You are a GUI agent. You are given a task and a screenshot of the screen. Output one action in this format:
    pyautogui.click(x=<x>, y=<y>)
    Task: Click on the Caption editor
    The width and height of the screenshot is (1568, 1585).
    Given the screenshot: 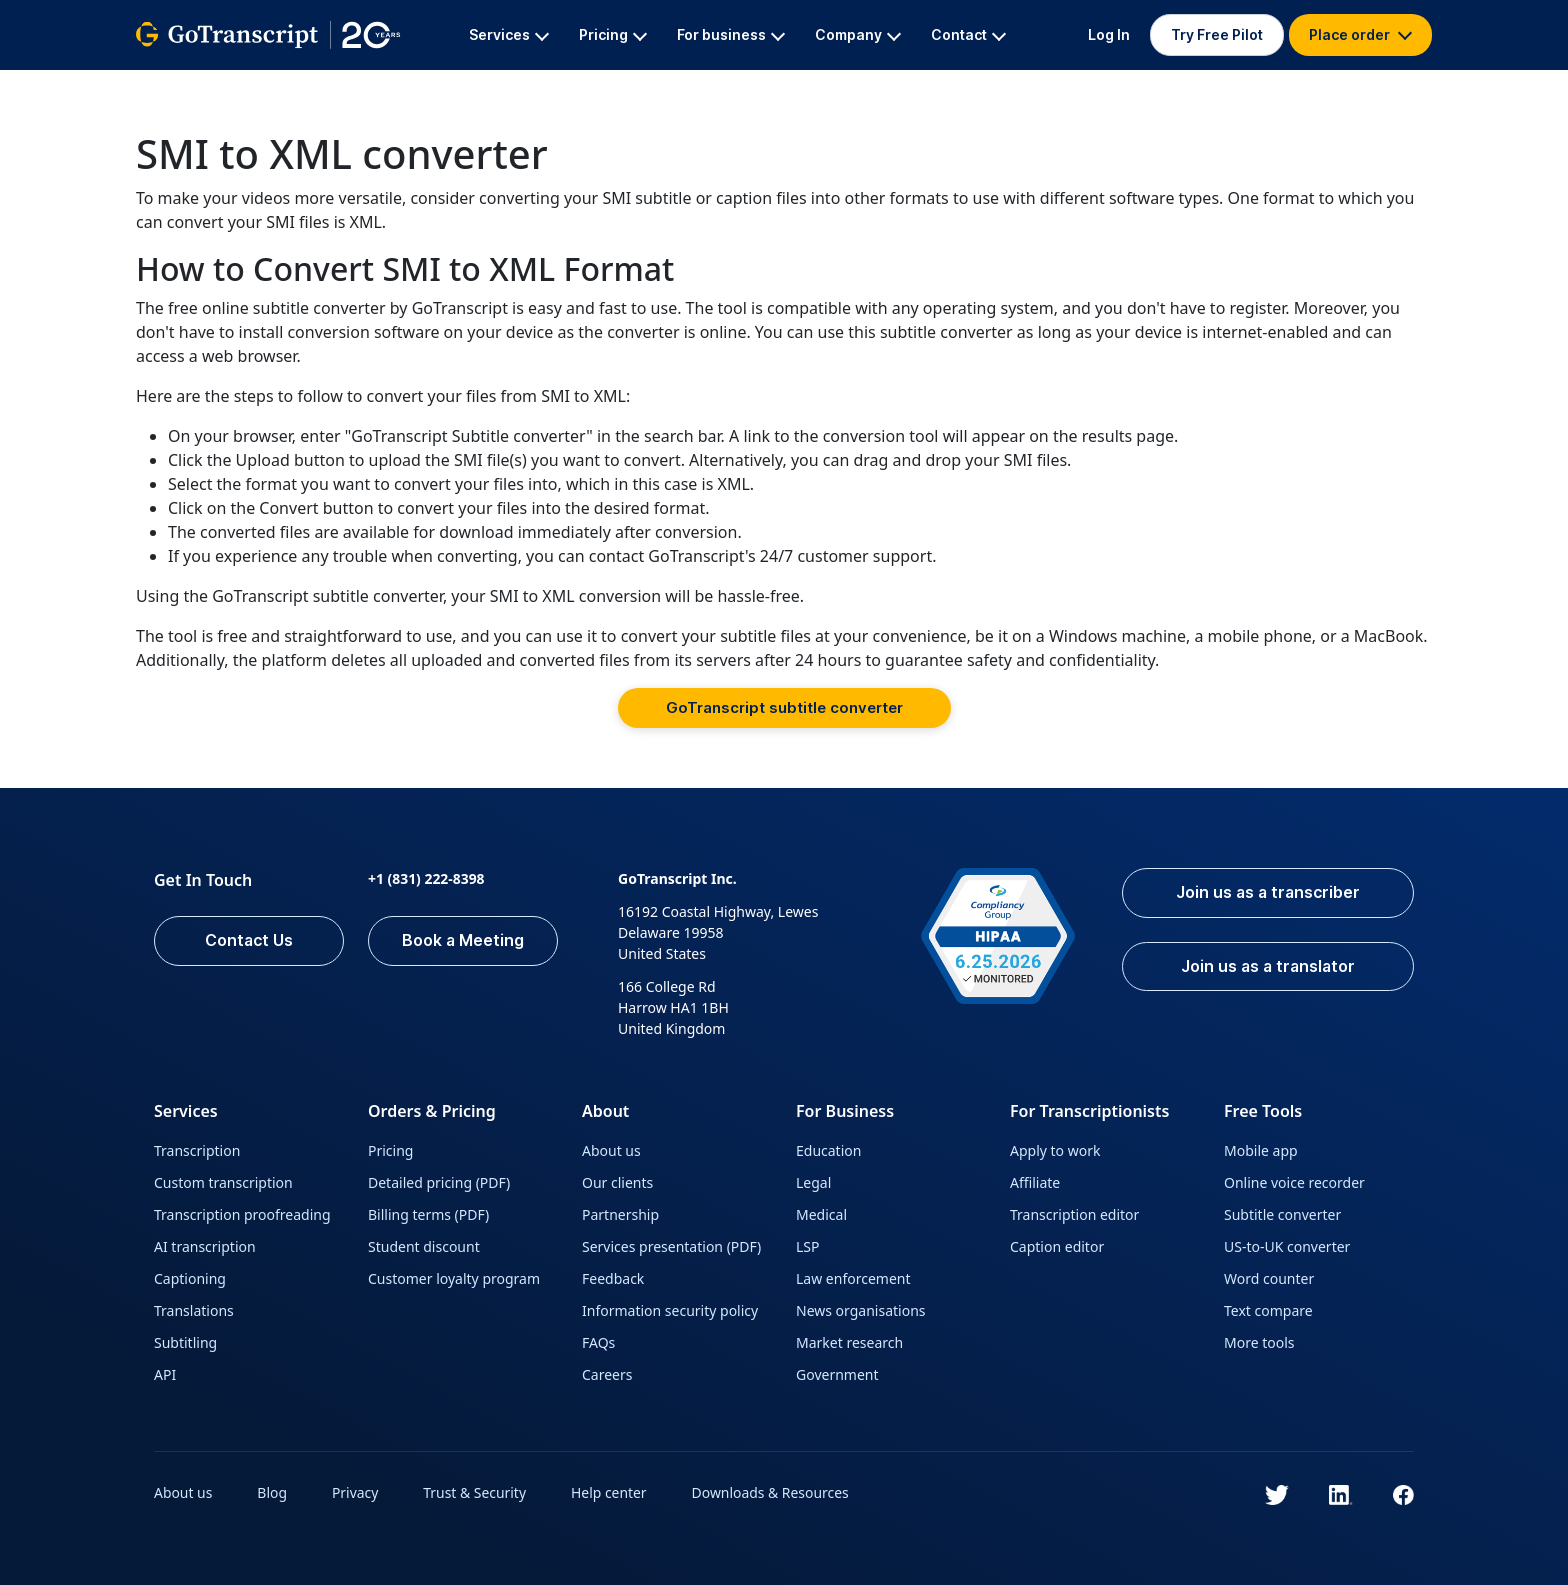 What is the action you would take?
    pyautogui.click(x=1057, y=1246)
    